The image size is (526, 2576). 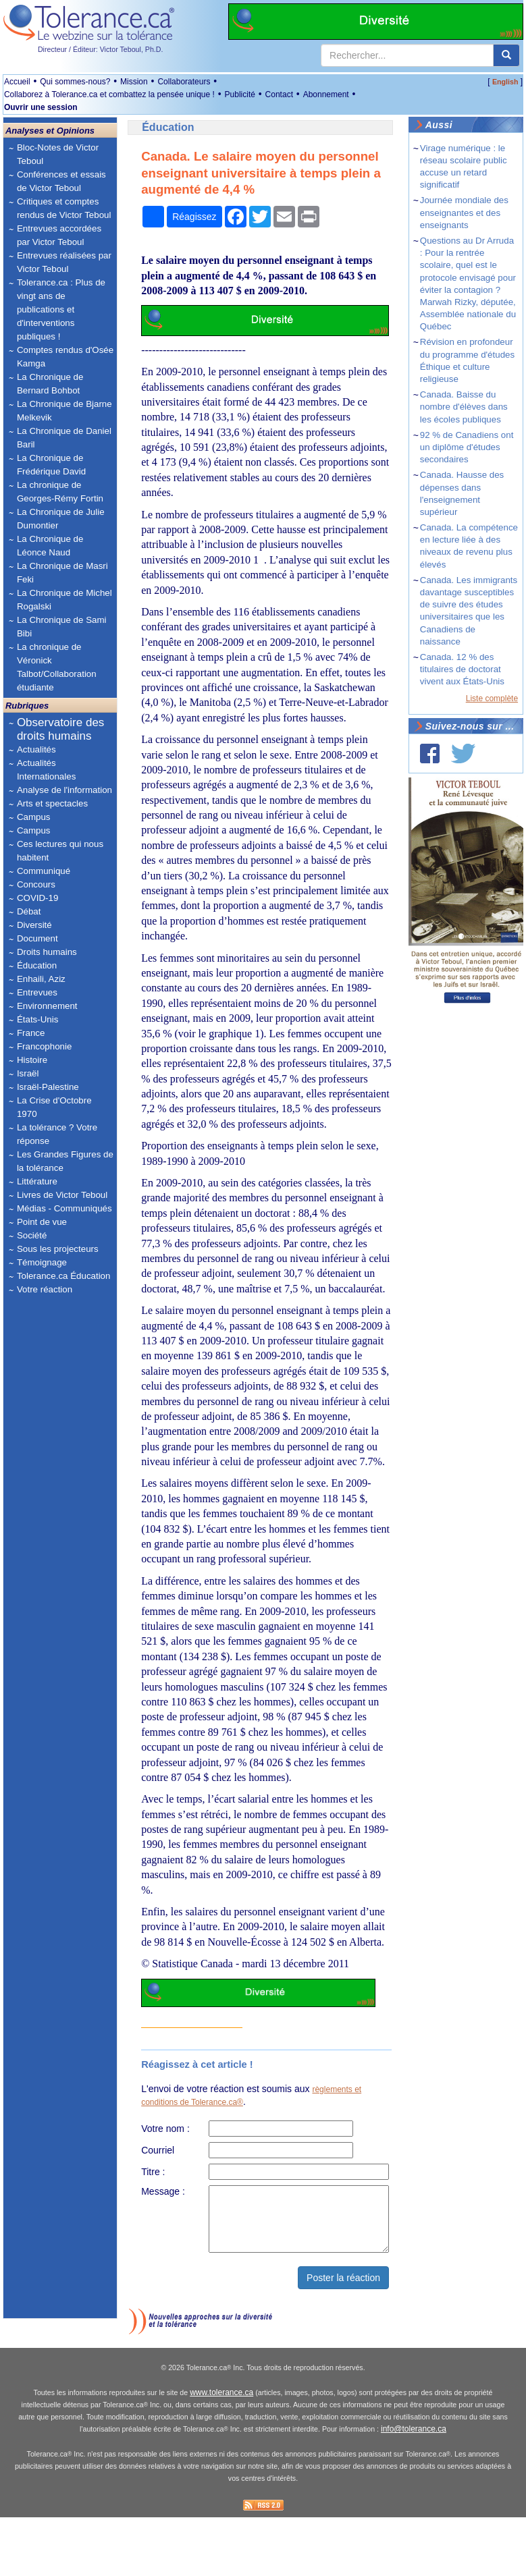 What do you see at coordinates (54, 1107) in the screenshot?
I see `La Crise d'Octobre 1970` at bounding box center [54, 1107].